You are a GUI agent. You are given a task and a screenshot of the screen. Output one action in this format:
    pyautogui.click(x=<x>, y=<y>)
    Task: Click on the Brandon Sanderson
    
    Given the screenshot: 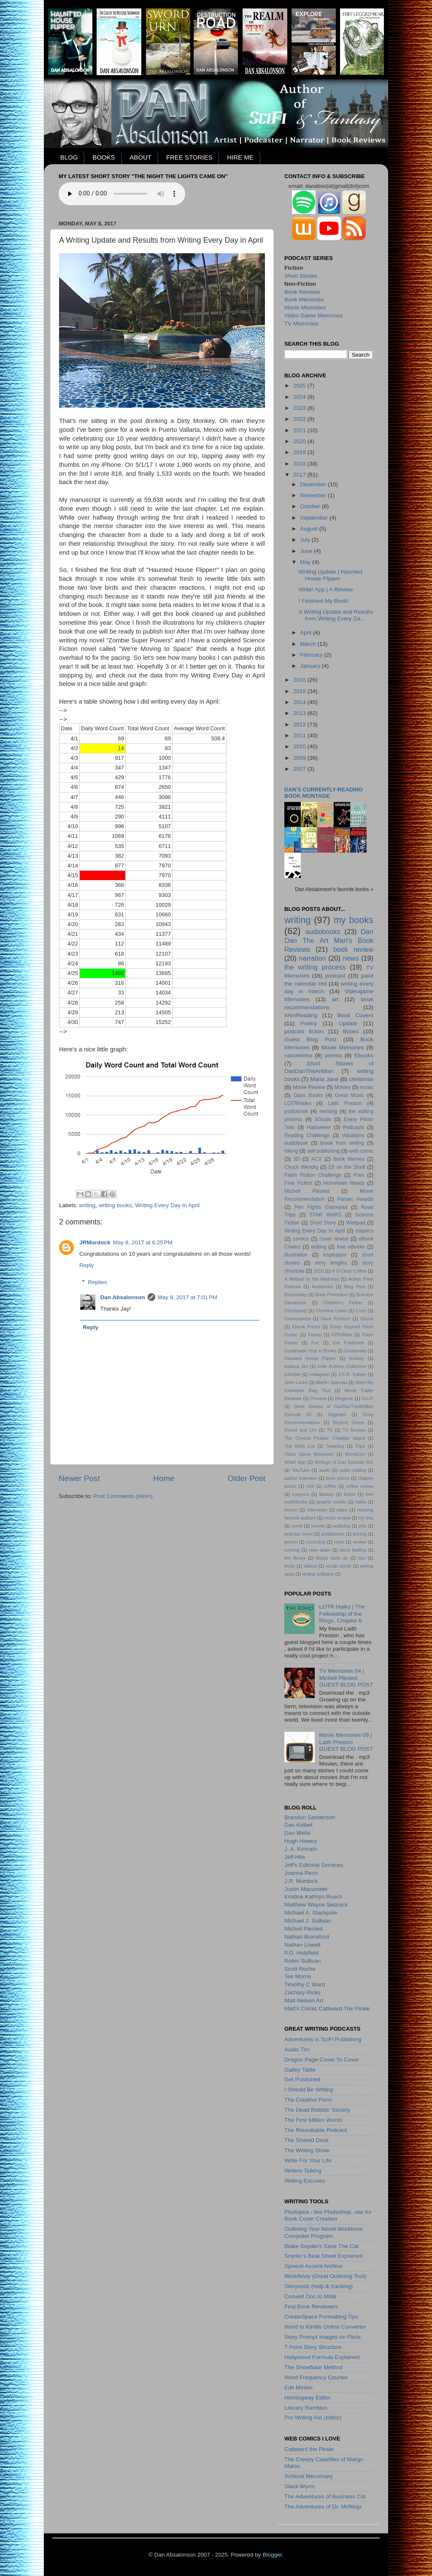 What is the action you would take?
    pyautogui.click(x=309, y=1817)
    